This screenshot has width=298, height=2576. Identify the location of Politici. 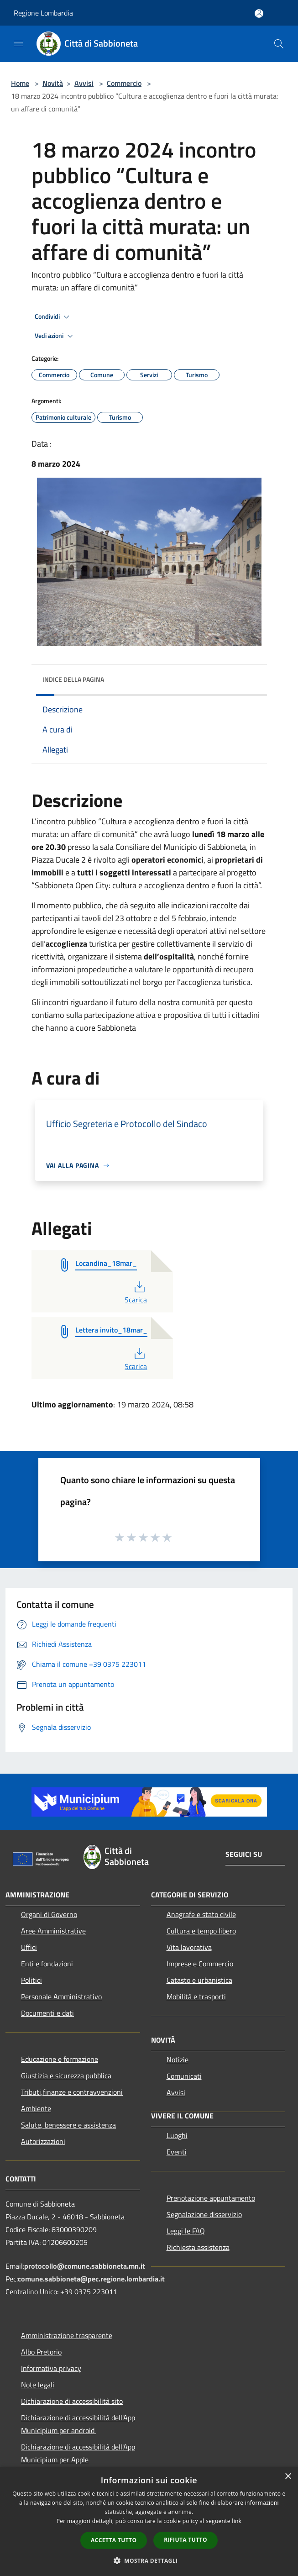
(31, 1980).